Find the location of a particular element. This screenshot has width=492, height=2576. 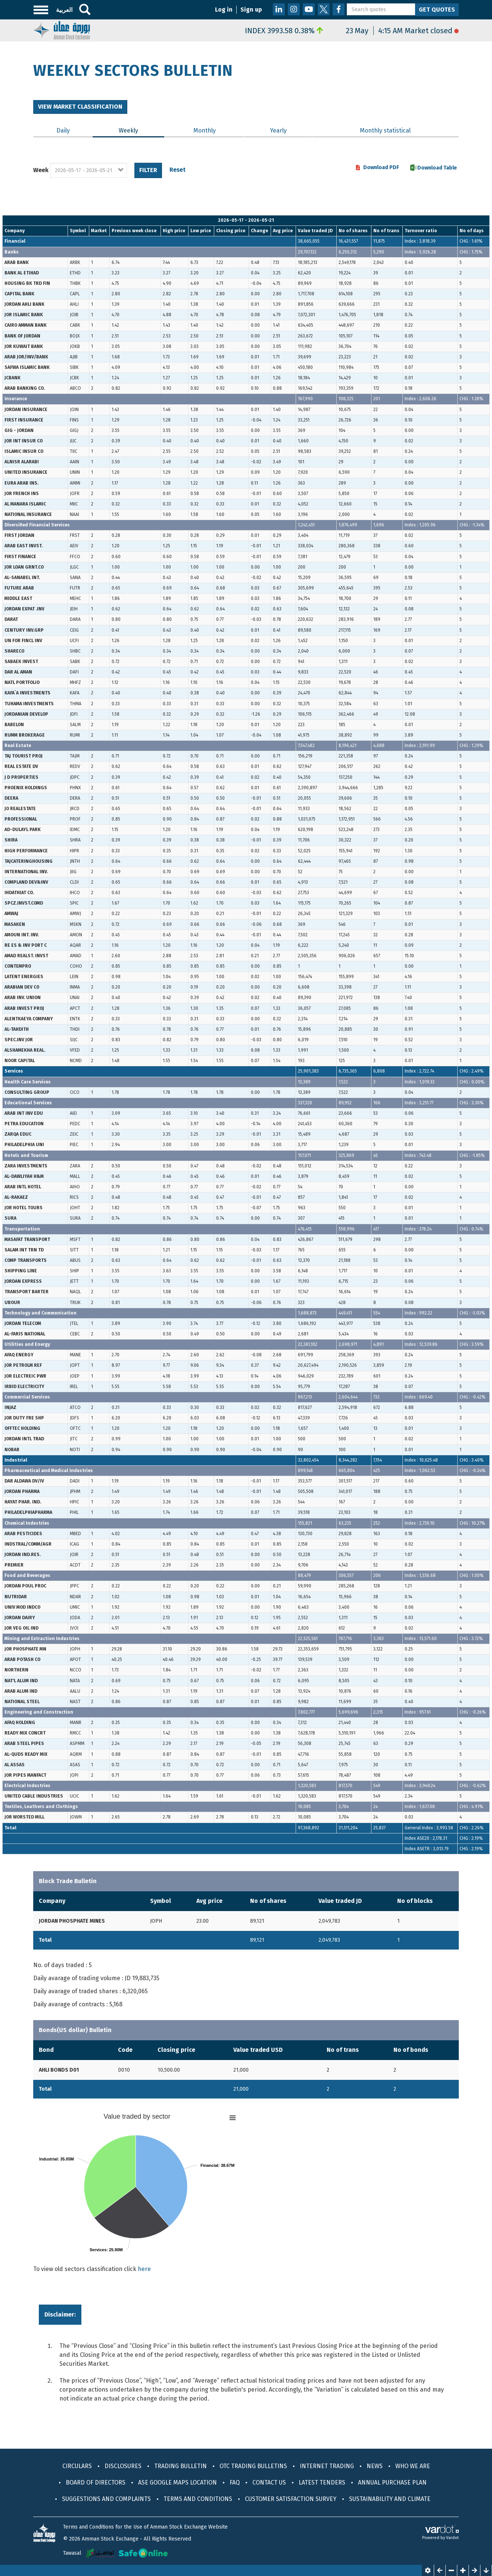

Sustainability and Climate is located at coordinates (389, 2498).